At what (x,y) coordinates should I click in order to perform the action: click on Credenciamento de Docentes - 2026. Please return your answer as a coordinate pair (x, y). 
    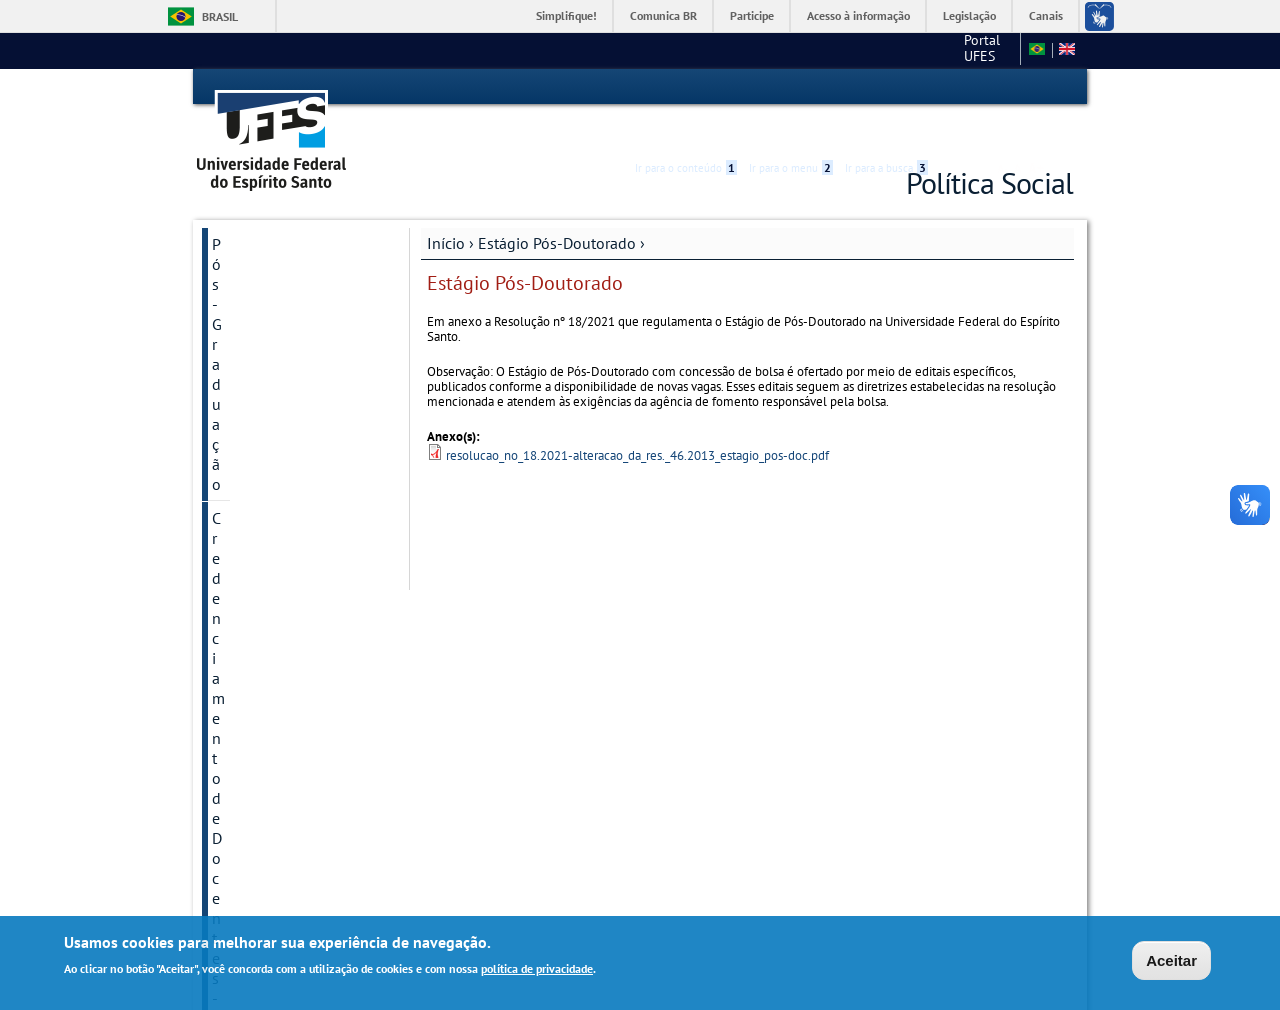
    Looking at the image, I should click on (278, 252).